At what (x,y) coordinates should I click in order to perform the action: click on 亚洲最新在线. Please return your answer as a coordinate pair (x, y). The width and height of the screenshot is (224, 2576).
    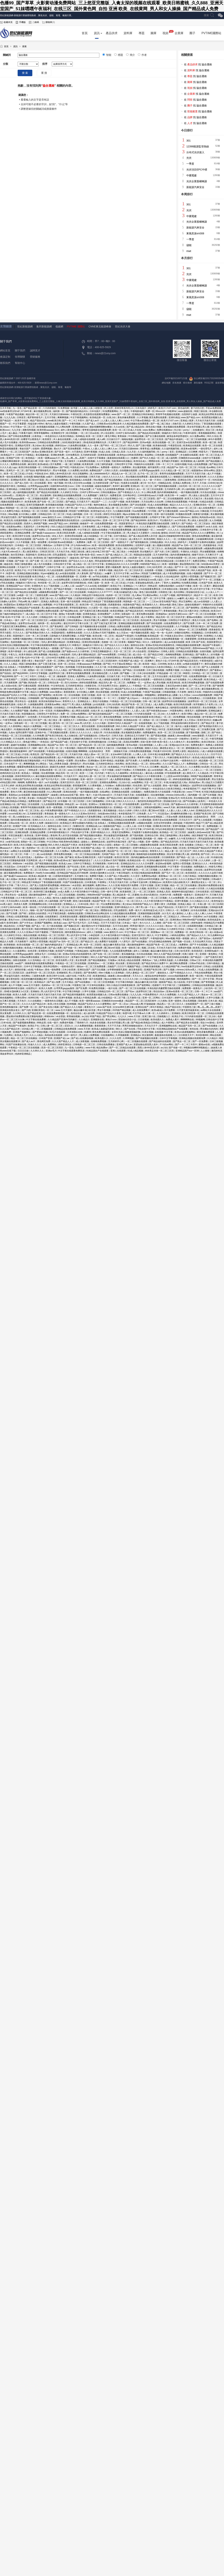
    Looking at the image, I should click on (97, 1019).